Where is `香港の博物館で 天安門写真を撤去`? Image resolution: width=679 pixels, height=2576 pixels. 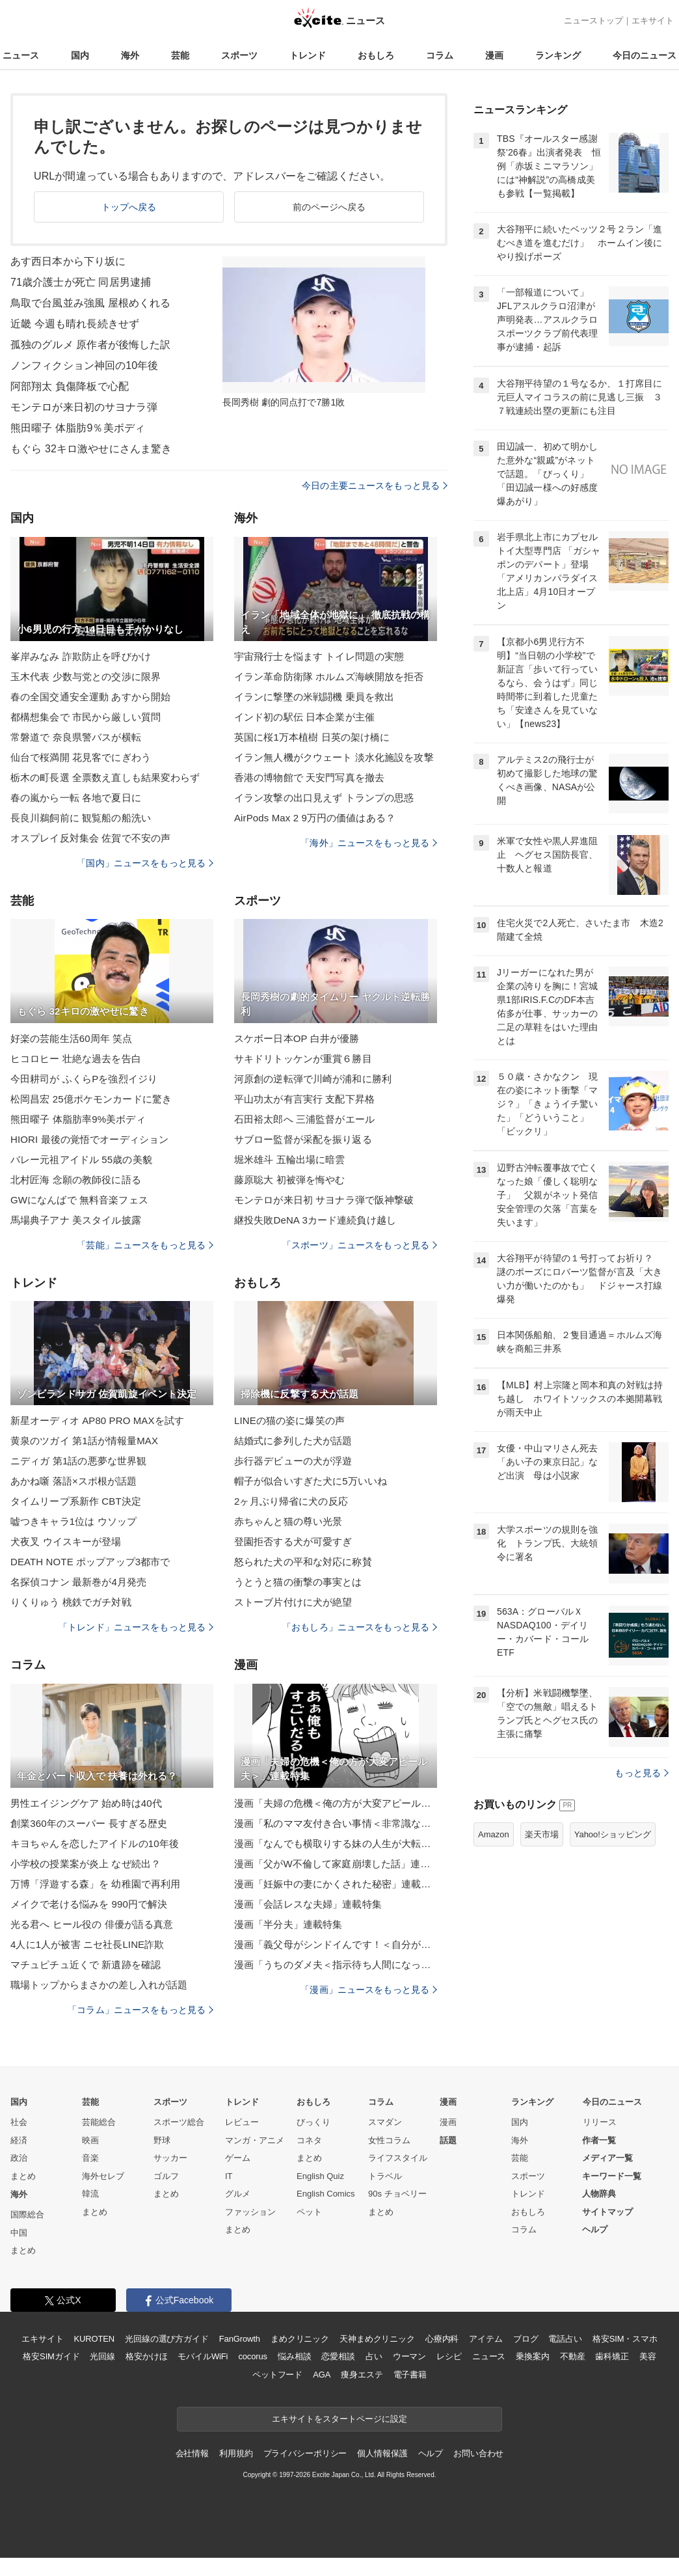
香港の博物館で 天安門写真を撤去 is located at coordinates (309, 777).